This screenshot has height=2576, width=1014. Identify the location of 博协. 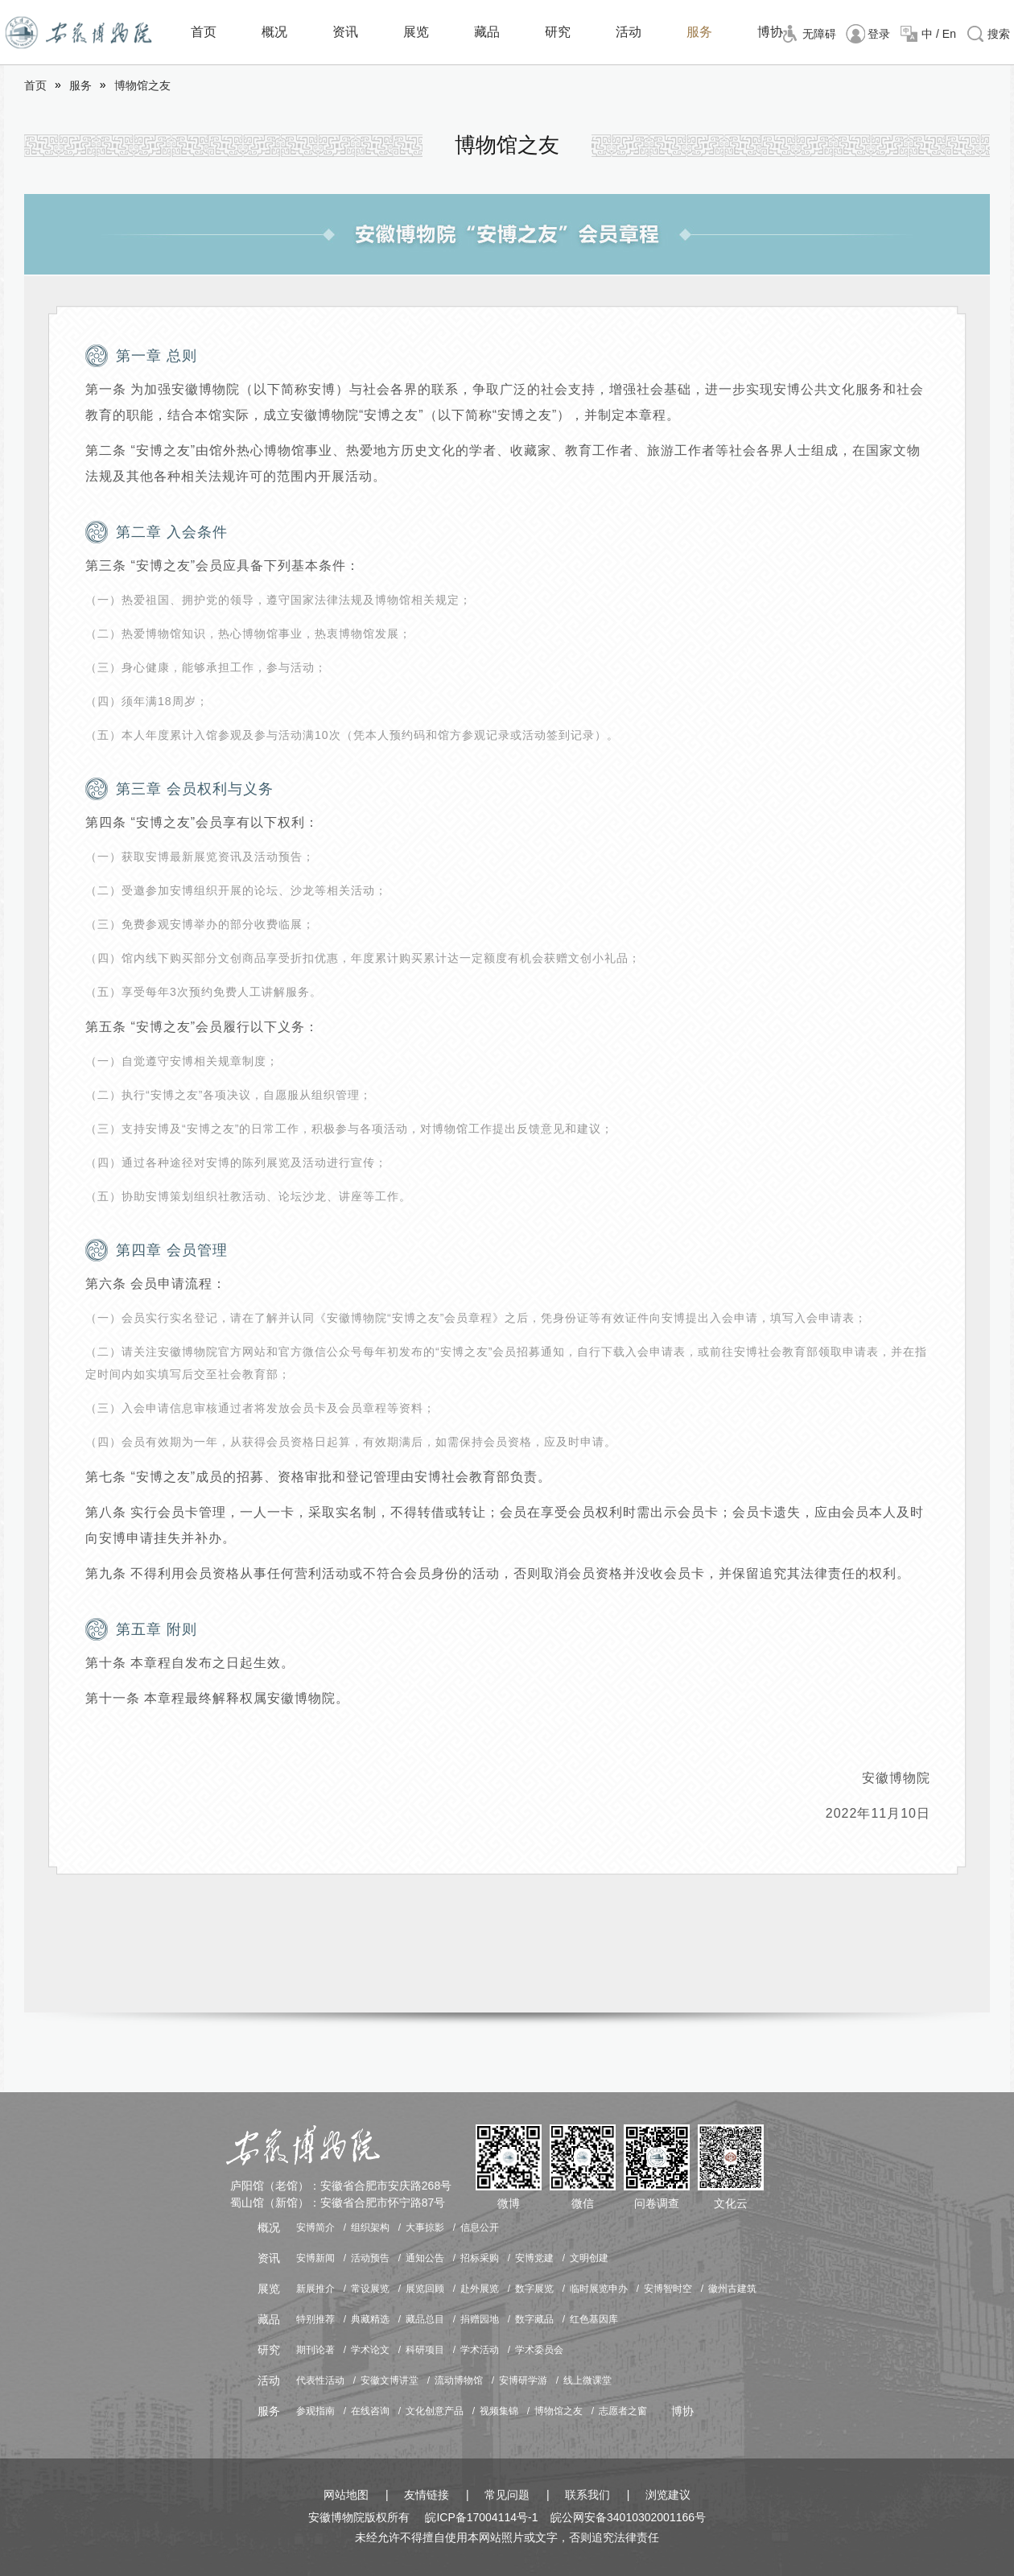
(770, 32).